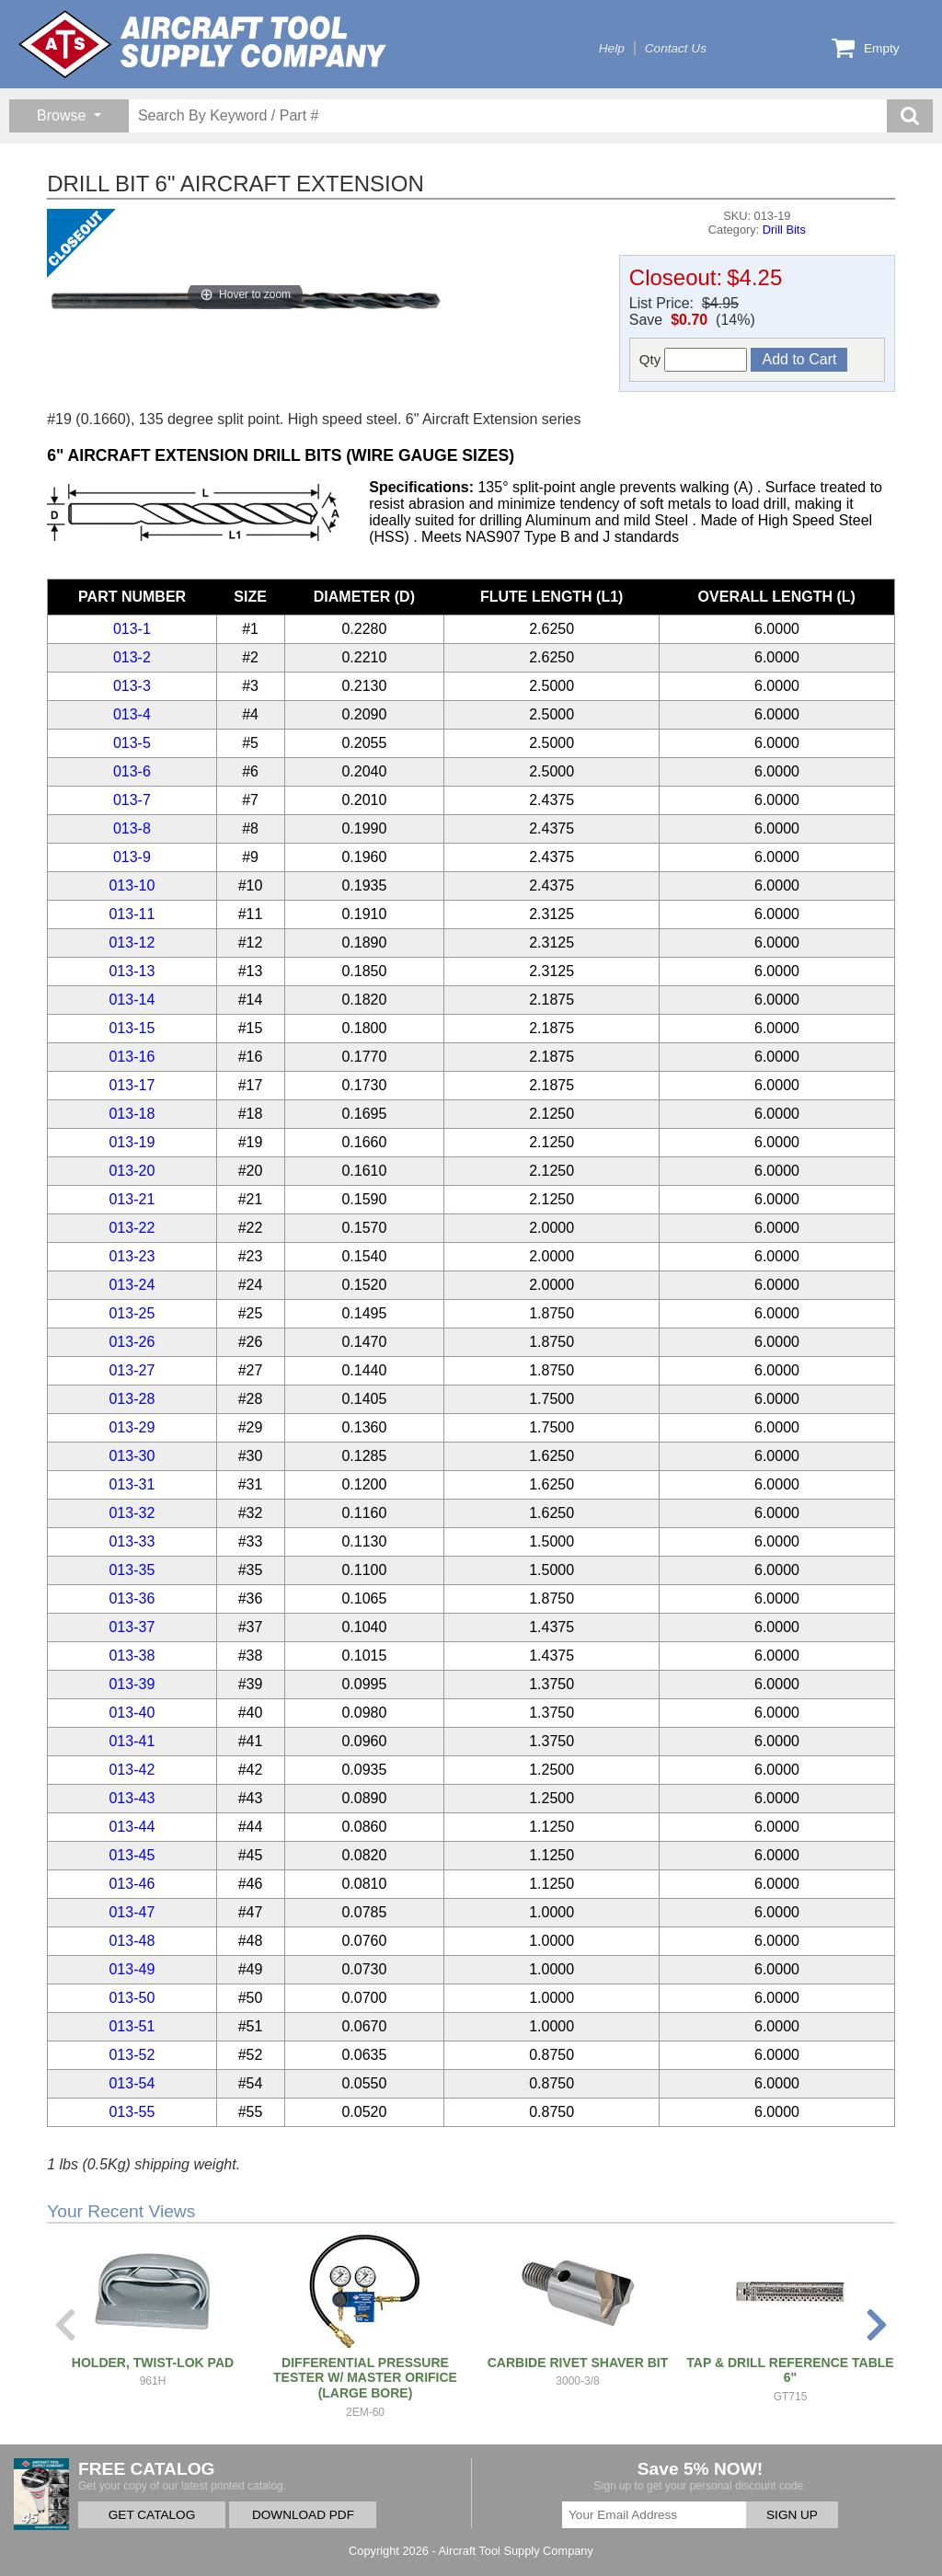 The width and height of the screenshot is (942, 2576). Describe the element at coordinates (132, 2112) in the screenshot. I see `013-55` at that location.